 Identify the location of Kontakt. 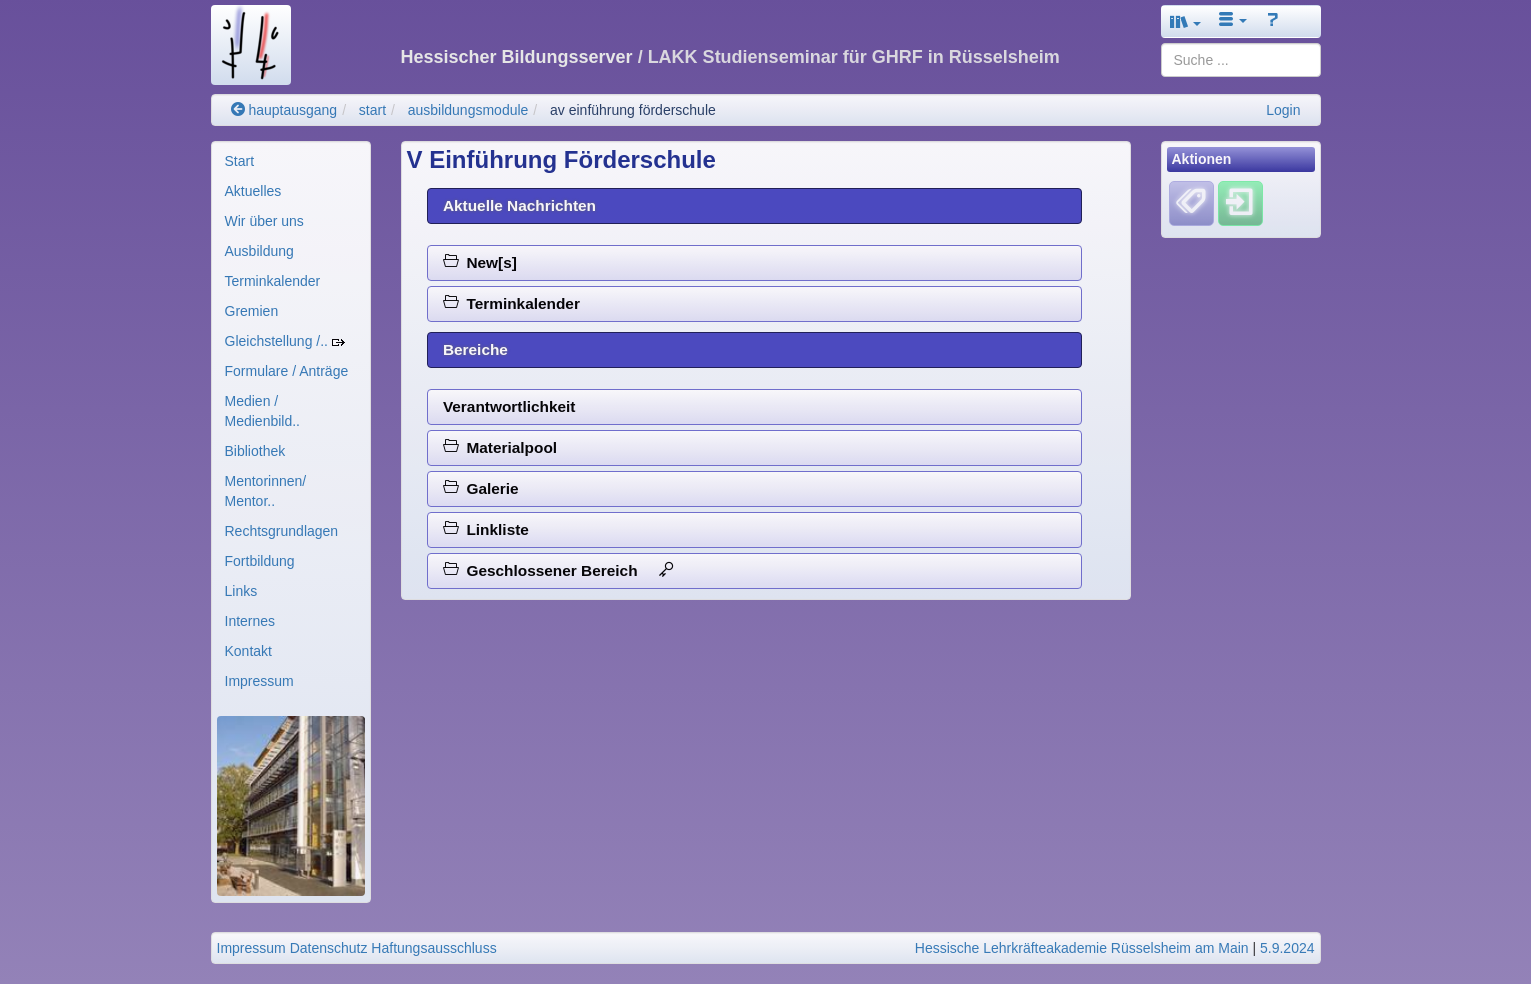
(248, 651).